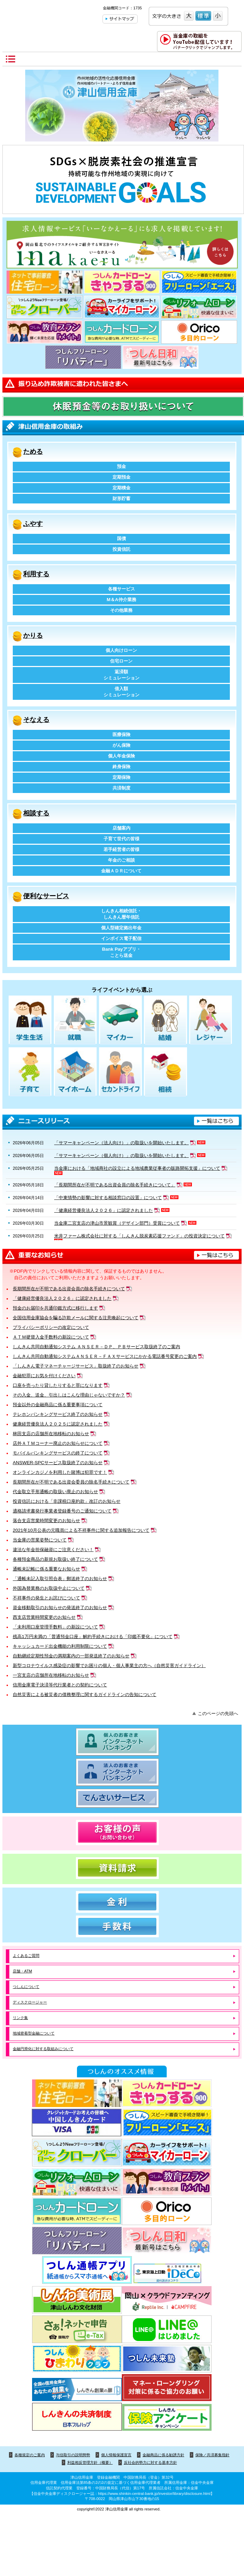 The height and width of the screenshot is (2576, 244). Describe the element at coordinates (62, 1511) in the screenshot. I see `適格請求書発行事業者登録番号のご通知について` at that location.